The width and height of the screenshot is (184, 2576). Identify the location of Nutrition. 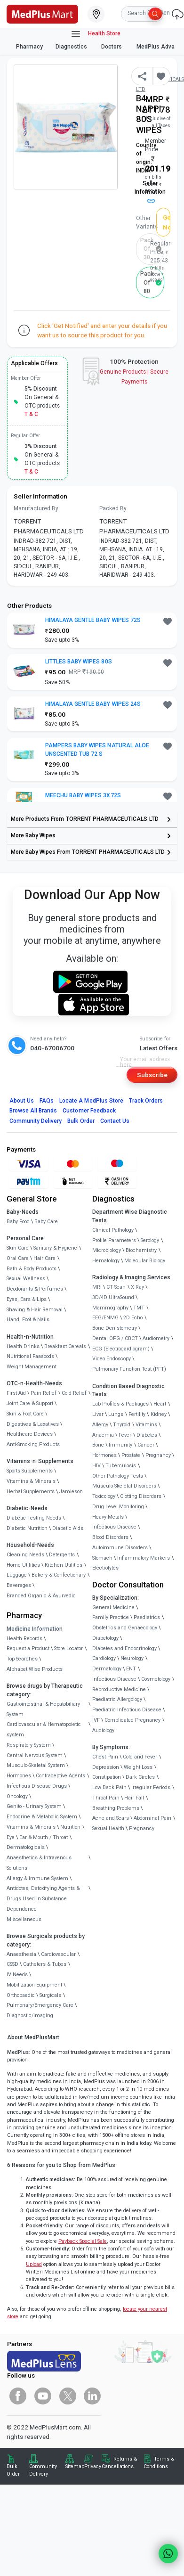
(70, 1827).